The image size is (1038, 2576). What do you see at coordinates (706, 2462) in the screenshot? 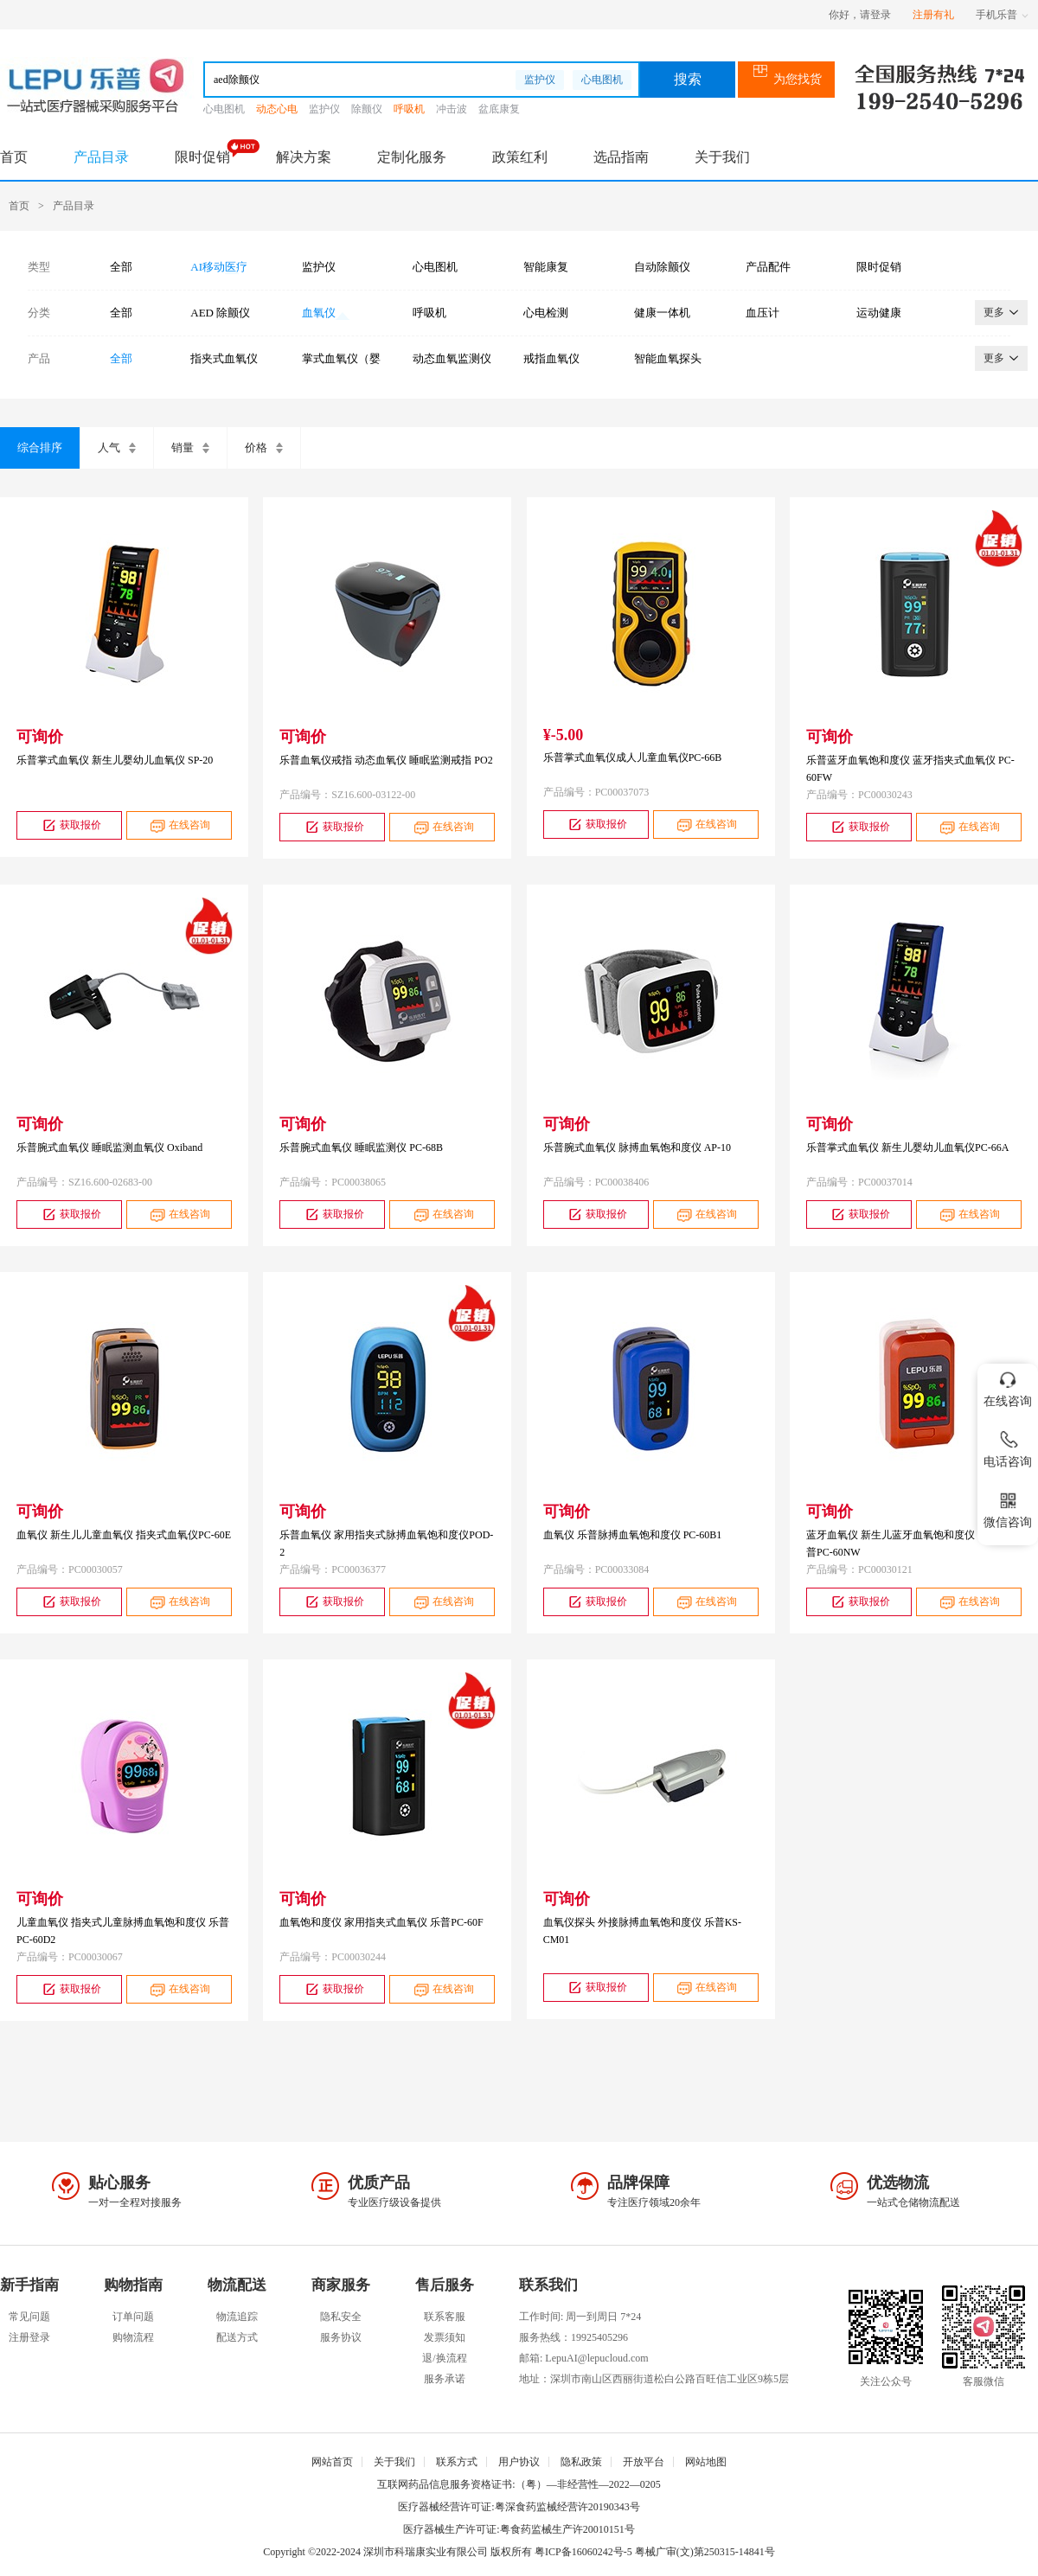
I see `网站地图` at bounding box center [706, 2462].